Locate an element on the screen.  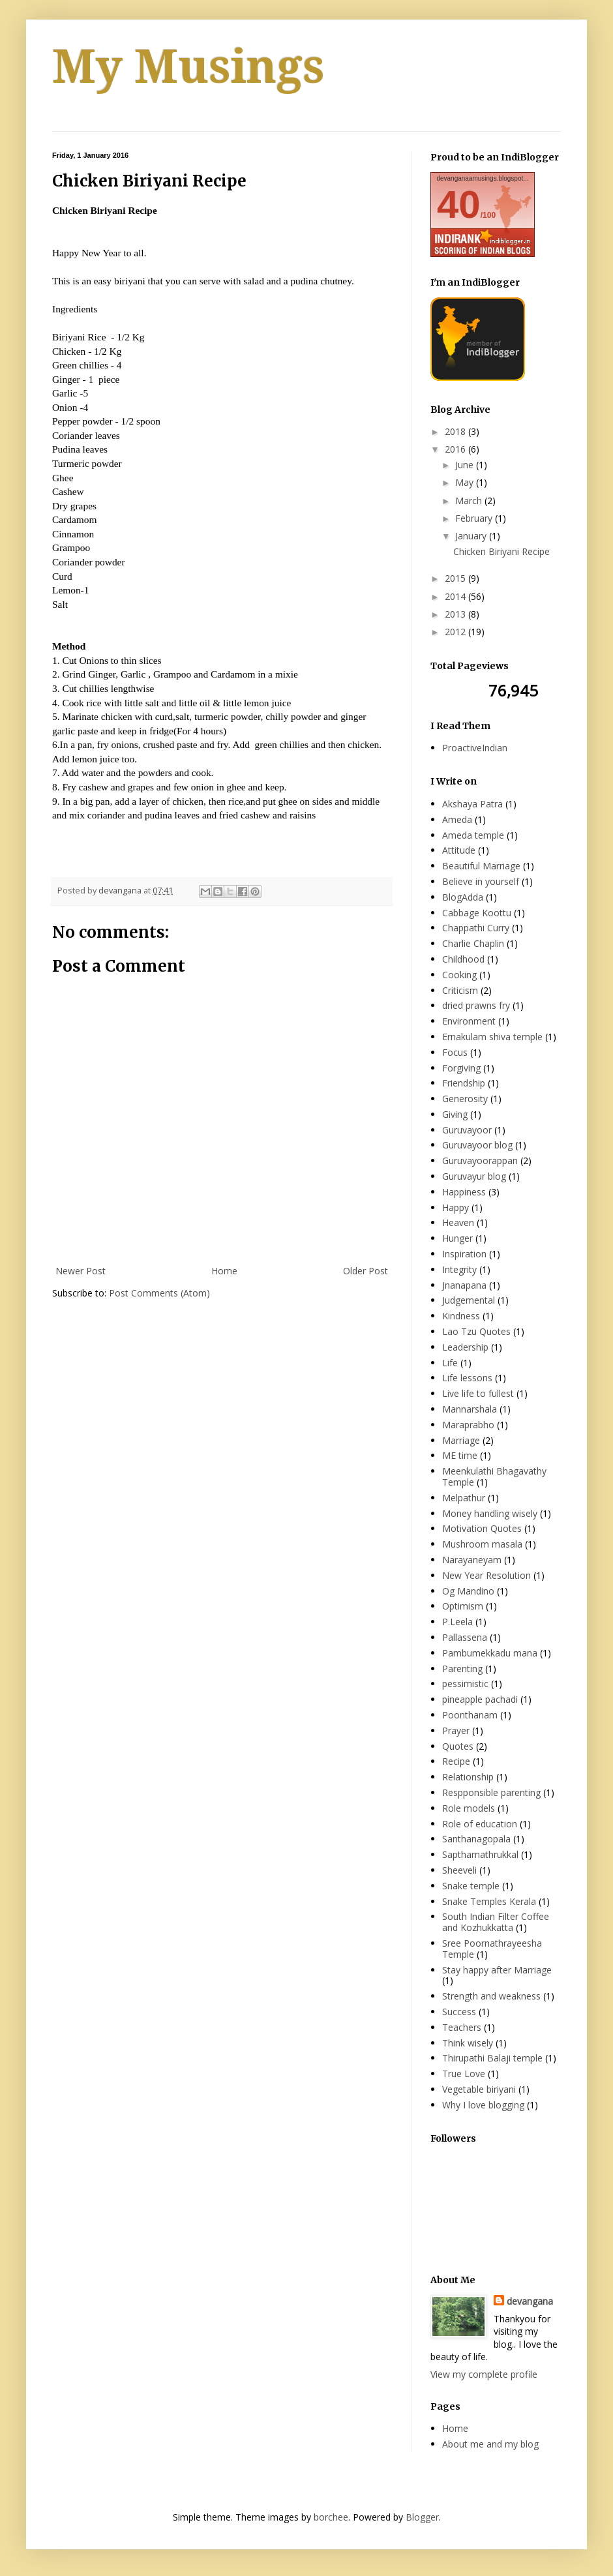
Inspiration is located at coordinates (464, 1254).